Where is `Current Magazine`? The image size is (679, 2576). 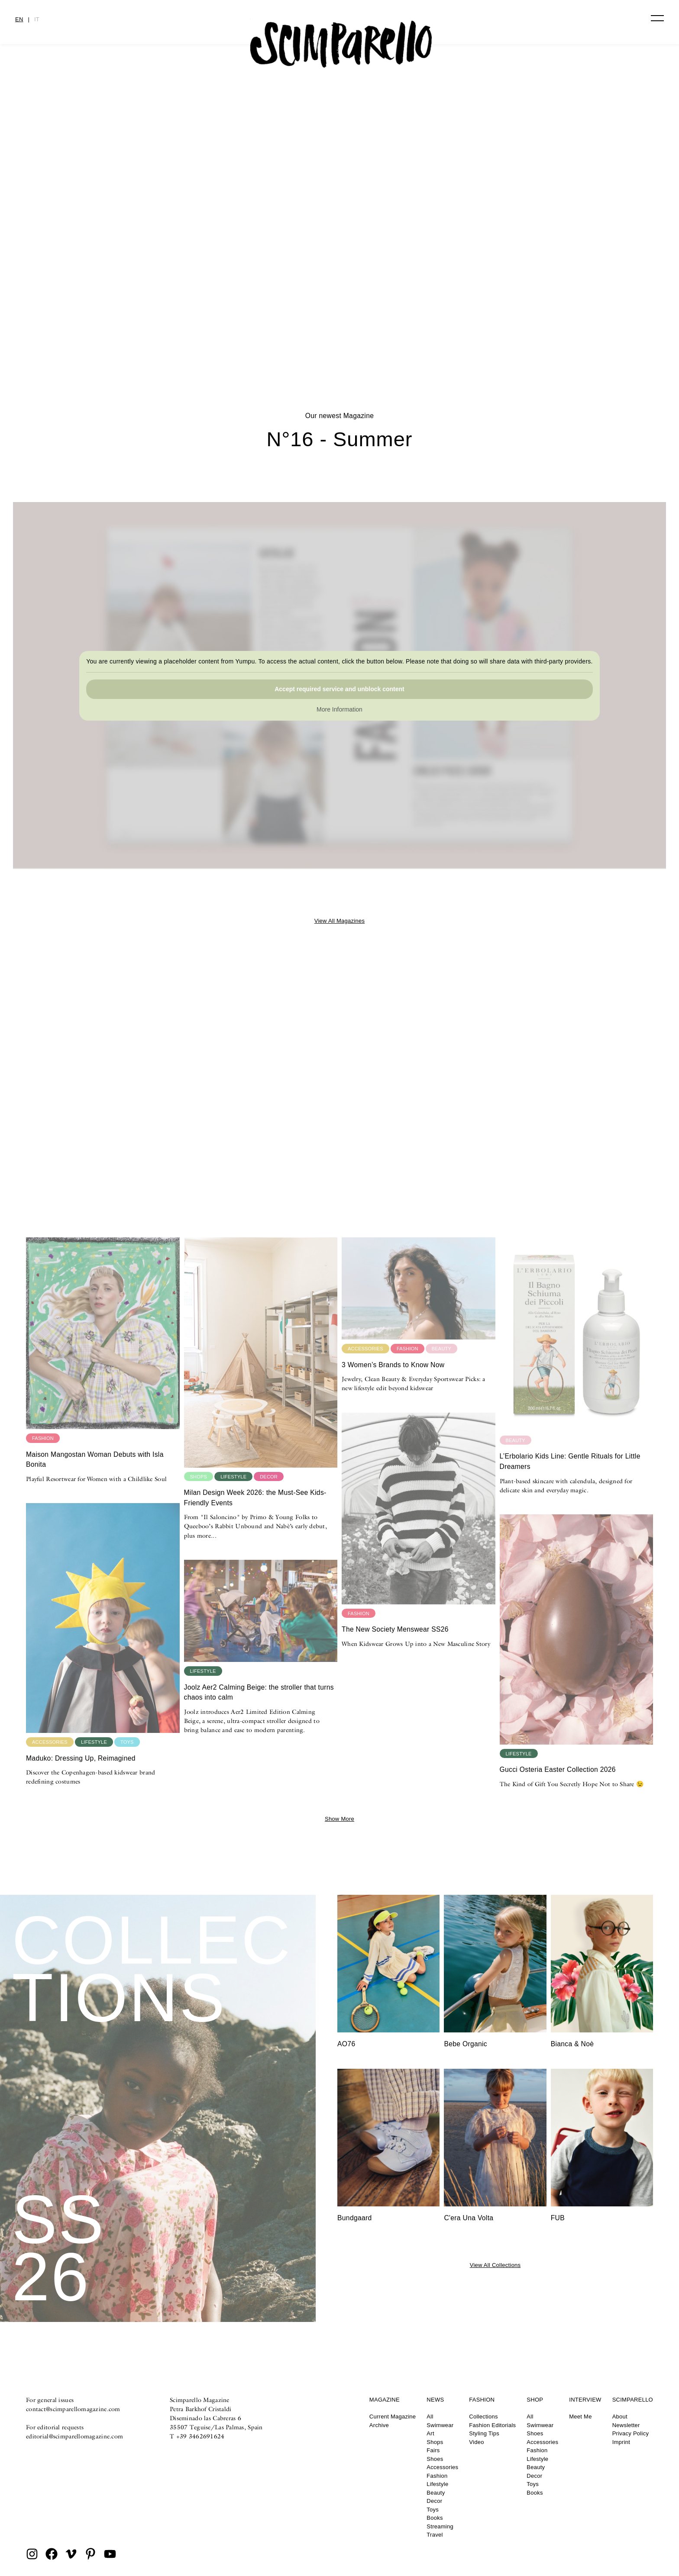
Current Magazine is located at coordinates (392, 2416).